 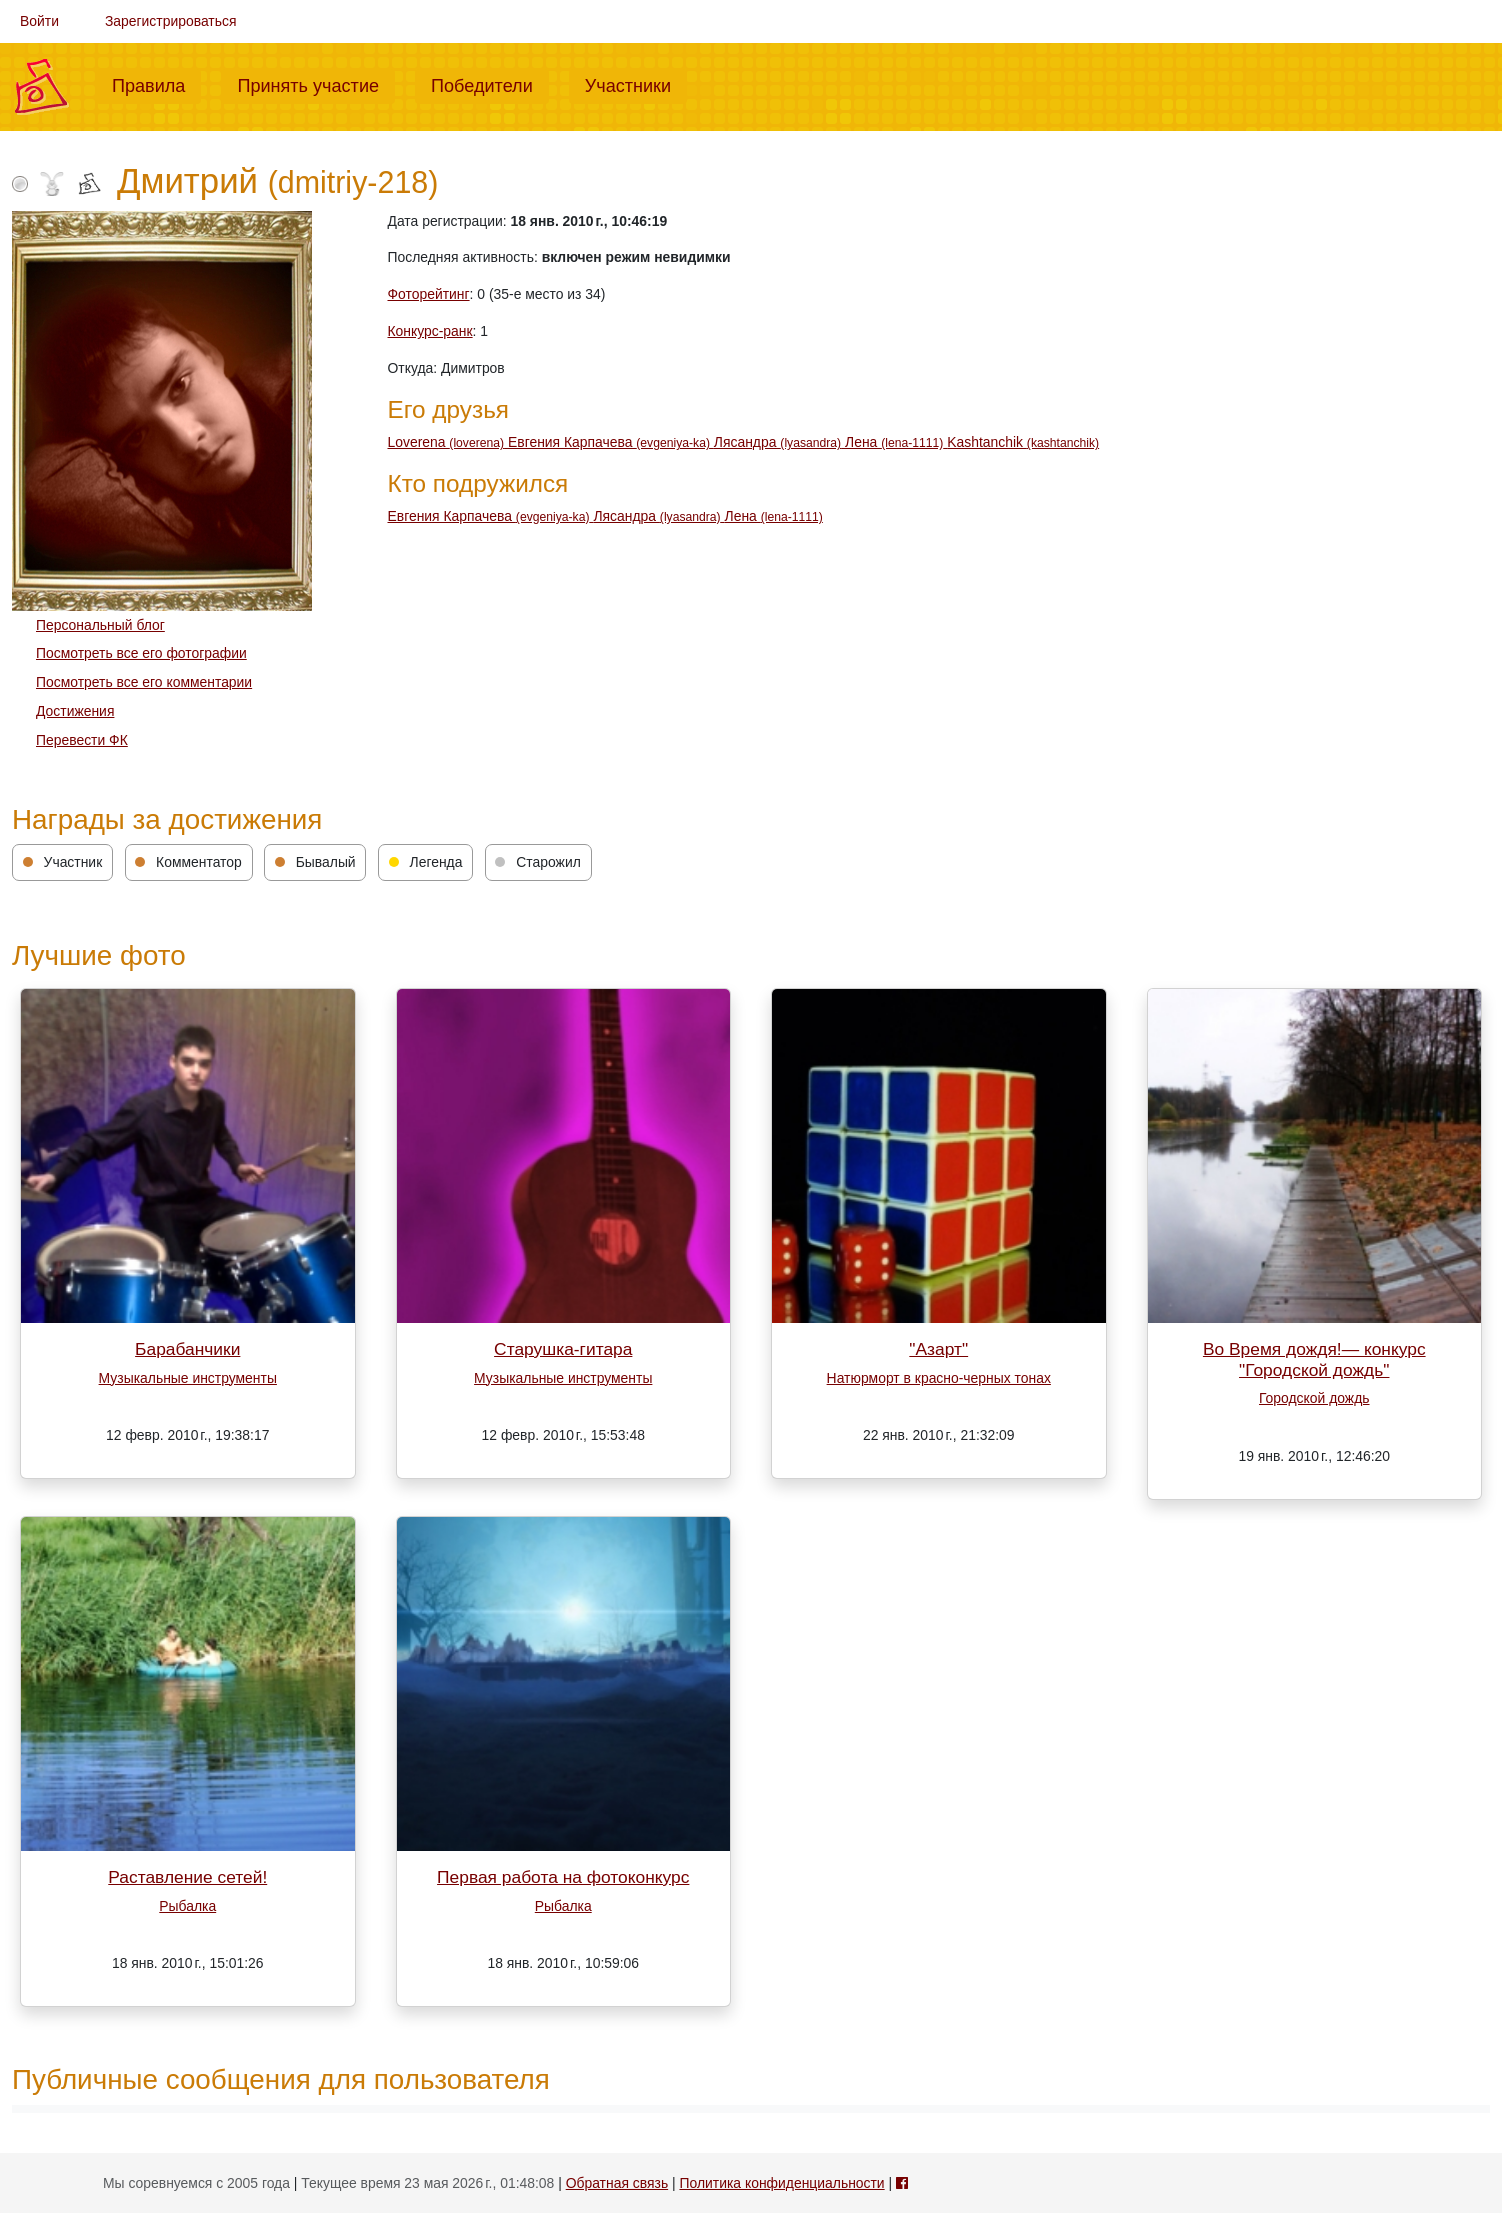 I want to click on Политика конфиденциальности, so click(x=781, y=2183).